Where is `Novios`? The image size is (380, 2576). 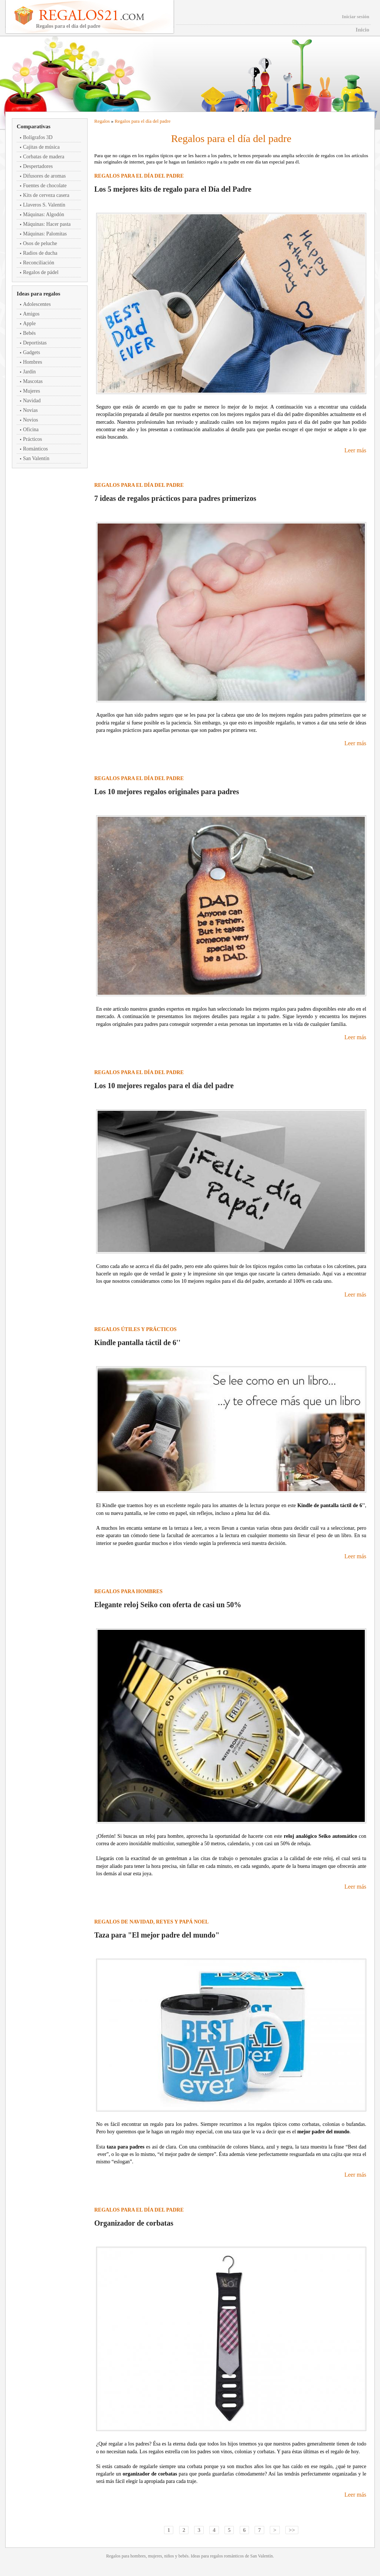 Novios is located at coordinates (30, 420).